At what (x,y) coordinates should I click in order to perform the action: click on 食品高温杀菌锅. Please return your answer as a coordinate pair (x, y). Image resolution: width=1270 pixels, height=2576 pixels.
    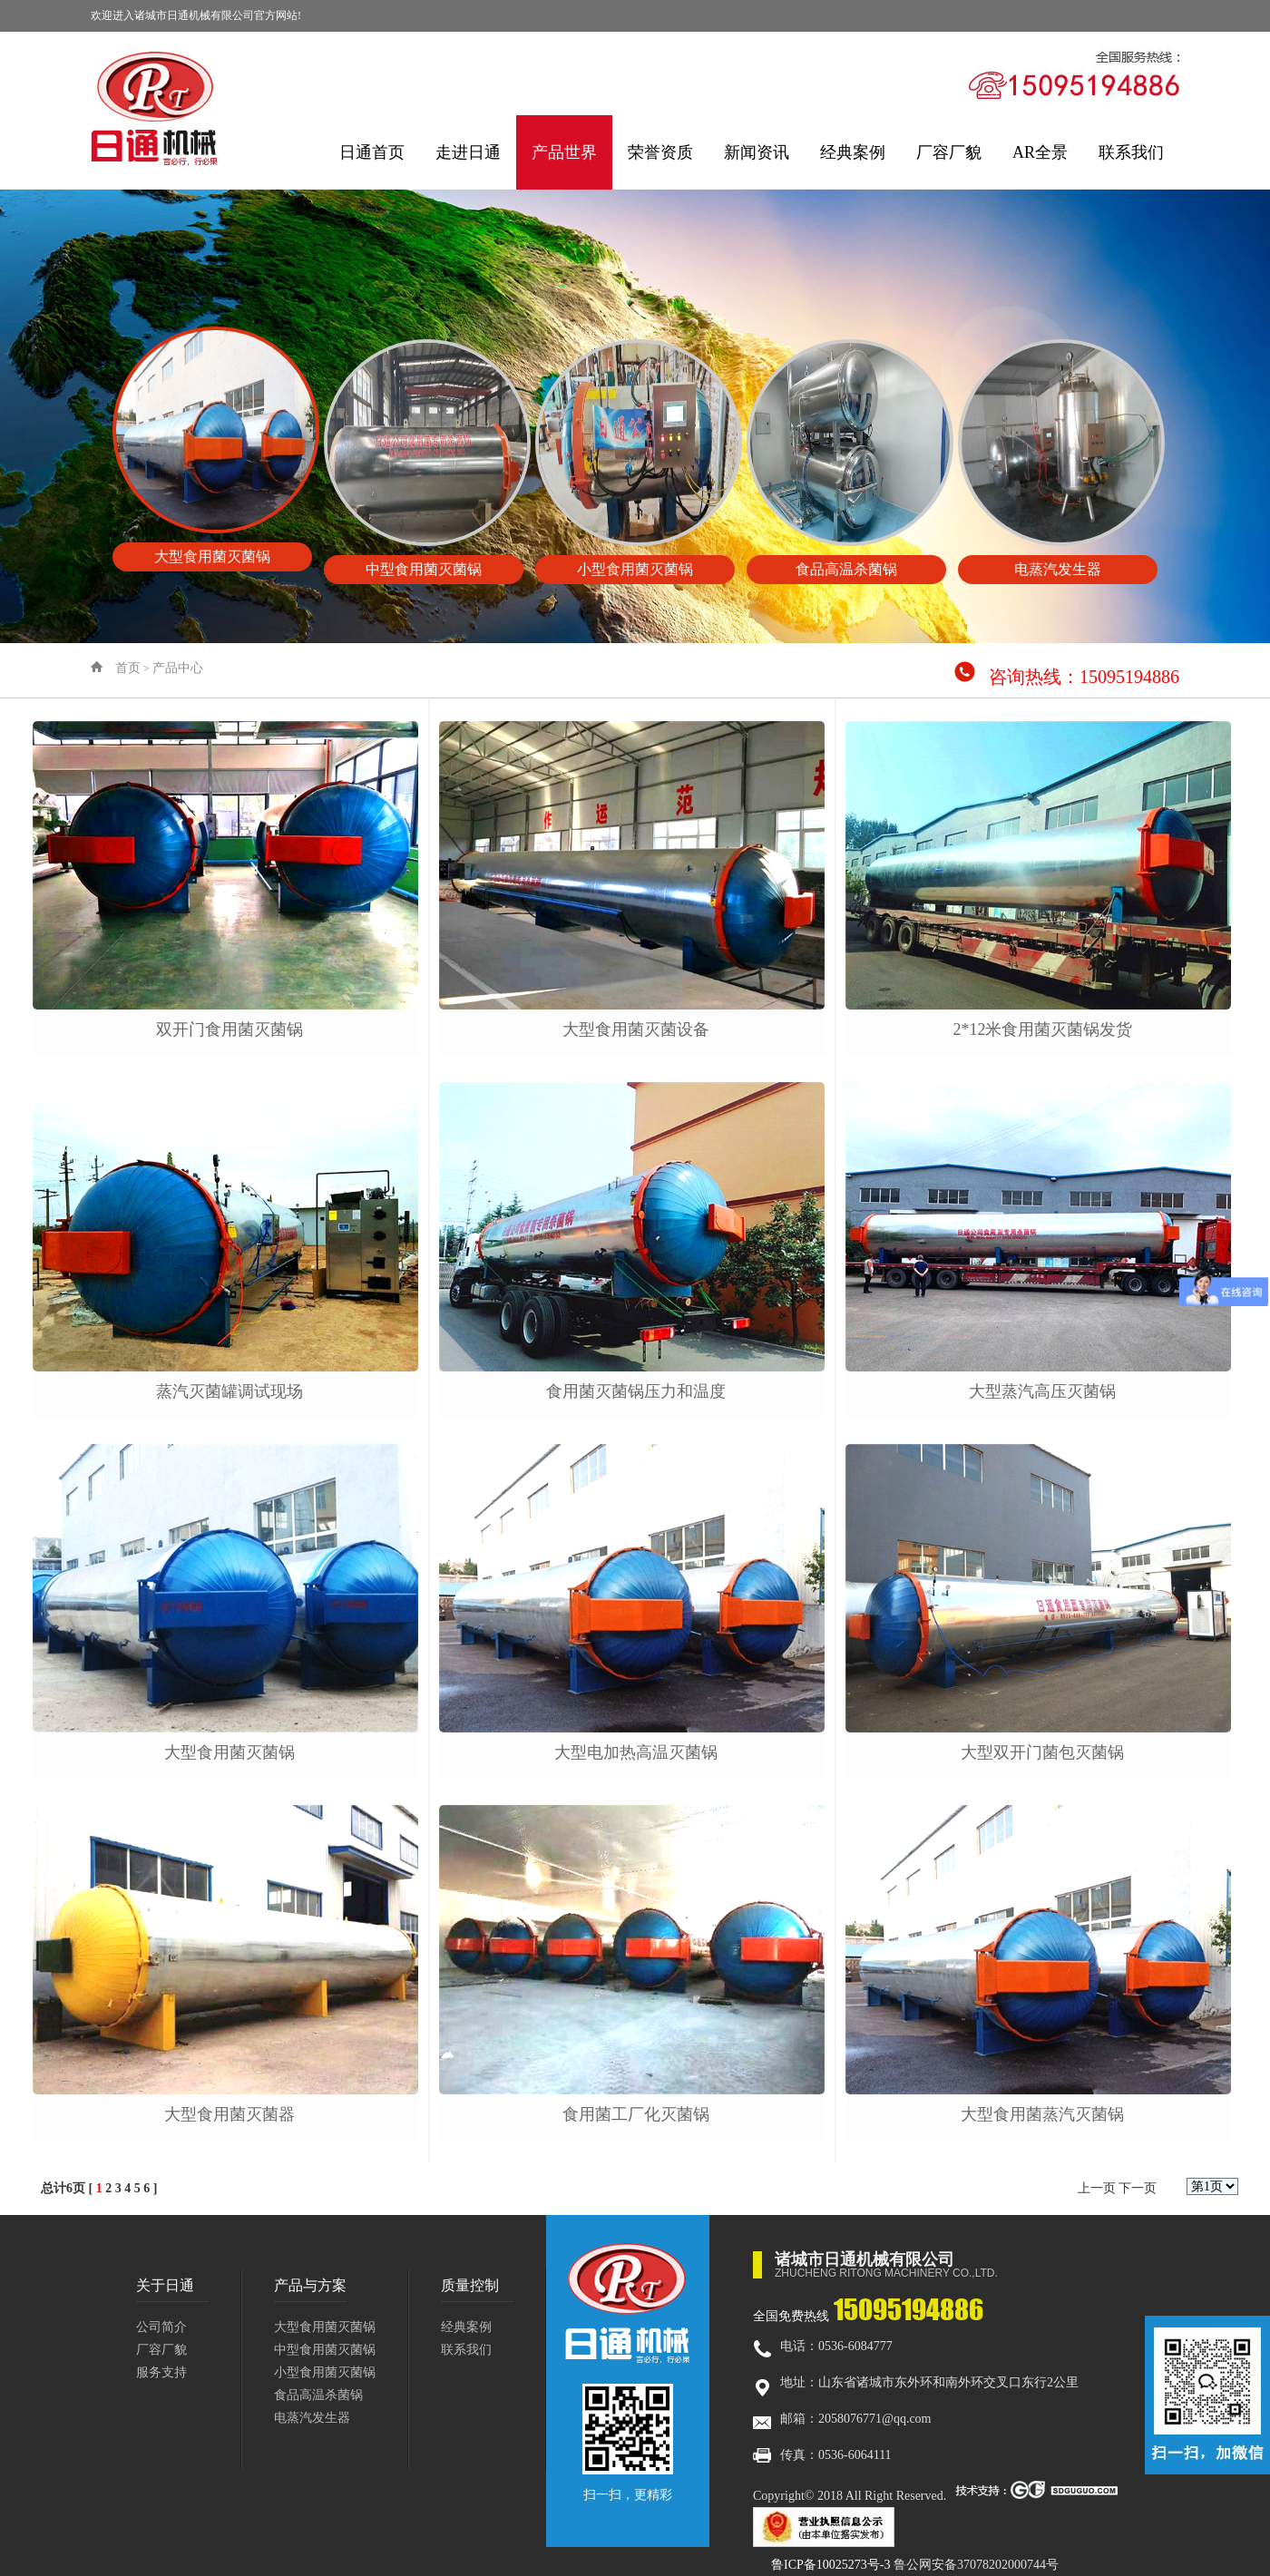
    Looking at the image, I should click on (318, 2395).